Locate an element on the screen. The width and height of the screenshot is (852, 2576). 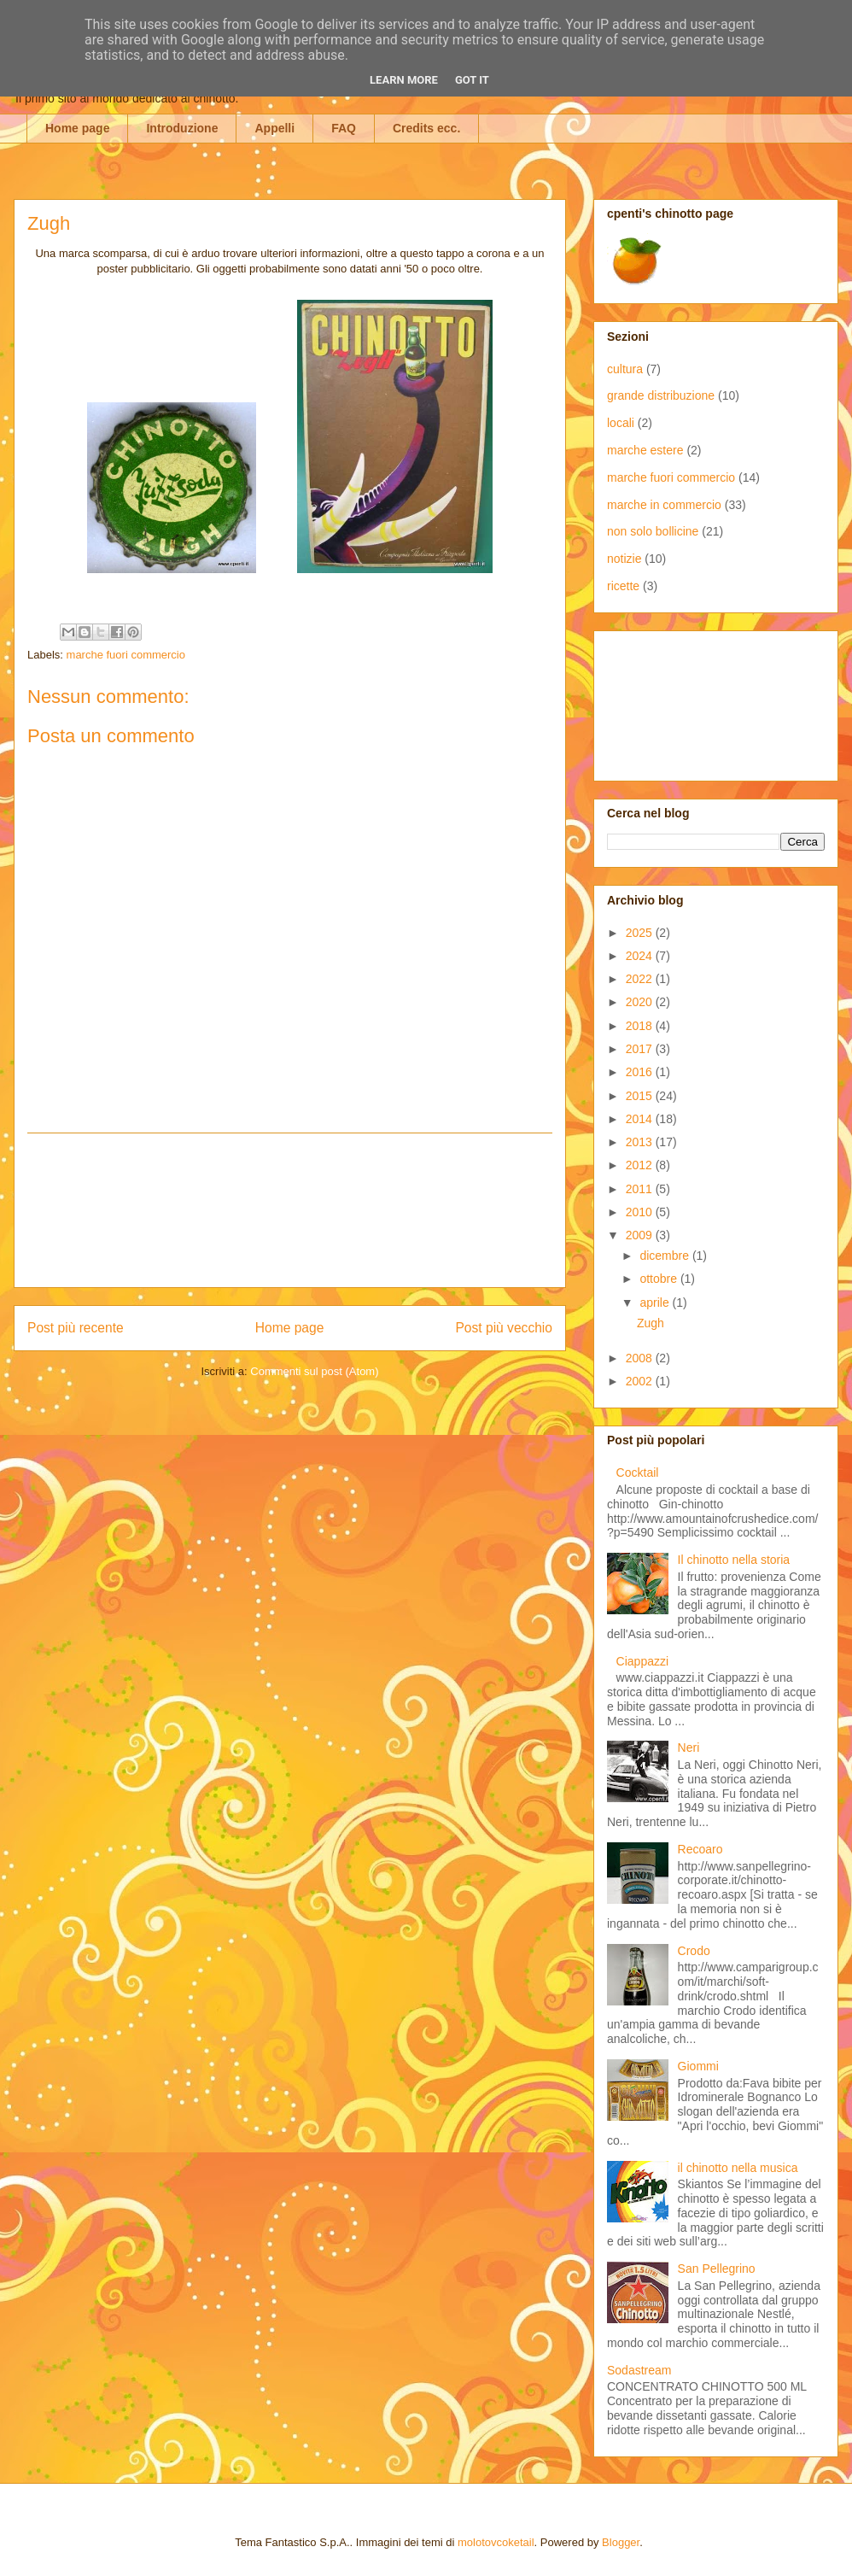
Home page is located at coordinates (77, 128).